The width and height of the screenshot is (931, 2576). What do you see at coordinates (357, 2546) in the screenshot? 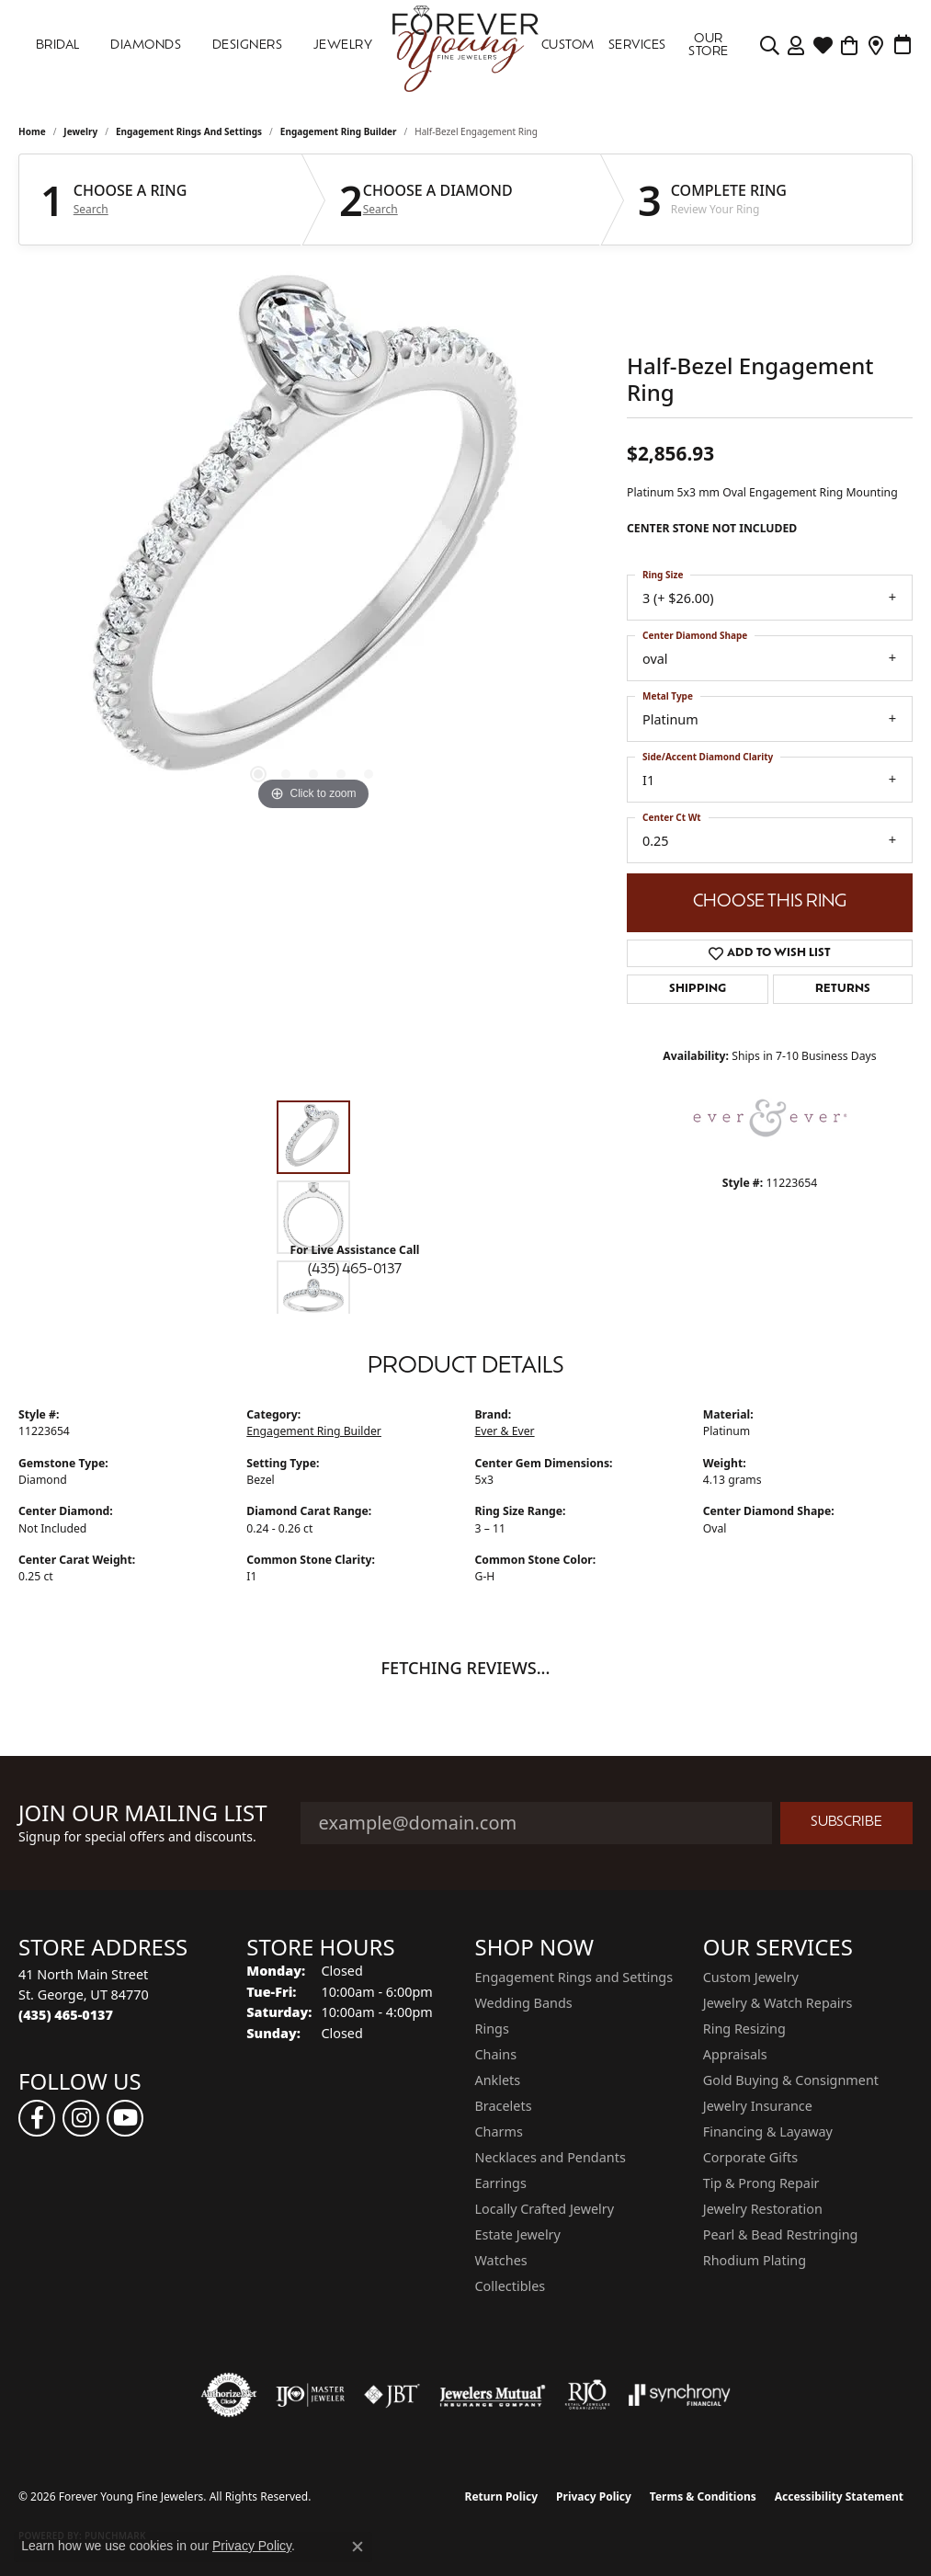
I see `[Close consent popup]` at bounding box center [357, 2546].